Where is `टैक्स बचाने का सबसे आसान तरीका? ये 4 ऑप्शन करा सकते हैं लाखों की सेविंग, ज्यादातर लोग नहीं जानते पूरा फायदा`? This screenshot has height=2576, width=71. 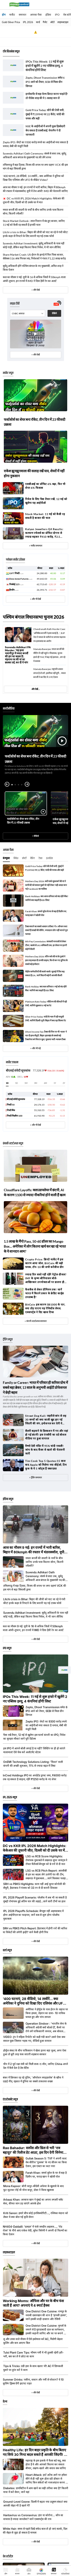
टैक्स बचाने का सबसे आसान तरीका? ये 4 ऑप्शन करा सकते हैं लाखों की सेविंग, ज्यादातर लोग नहीं जानते पूरा फायदा is located at coordinates (46, 930).